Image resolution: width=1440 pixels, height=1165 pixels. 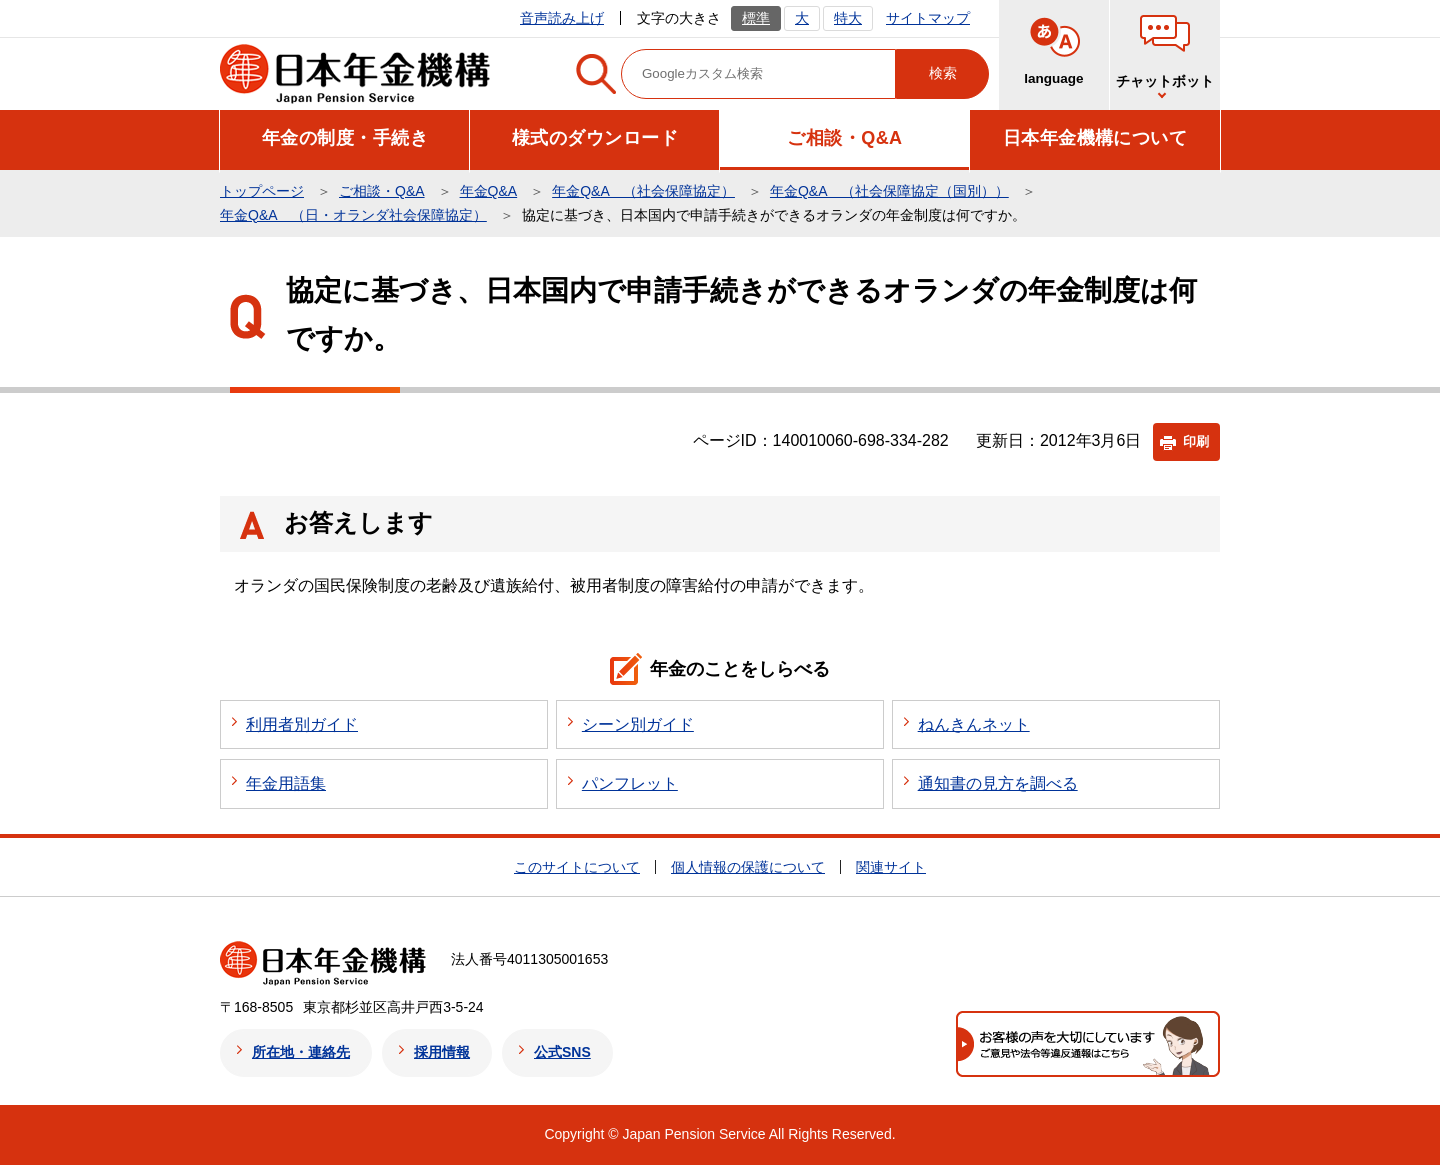 What do you see at coordinates (638, 724) in the screenshot?
I see `シーン別ガイド` at bounding box center [638, 724].